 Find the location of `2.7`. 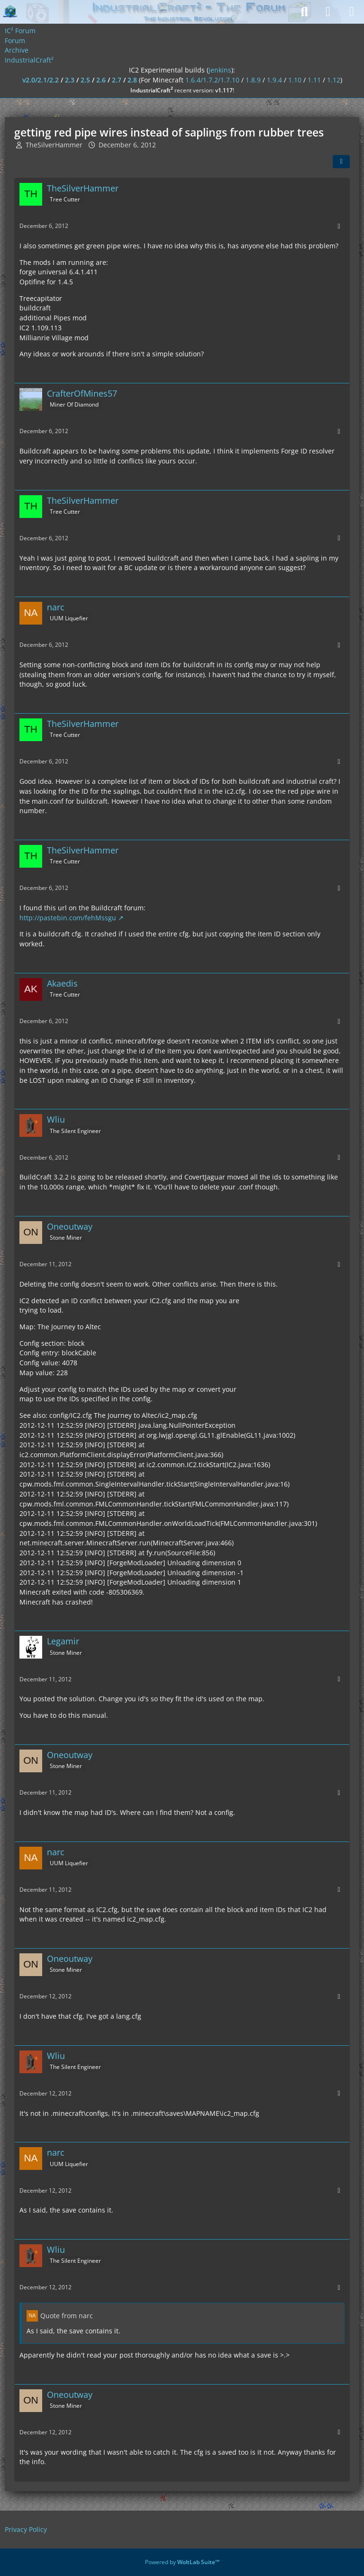

2.7 is located at coordinates (116, 79).